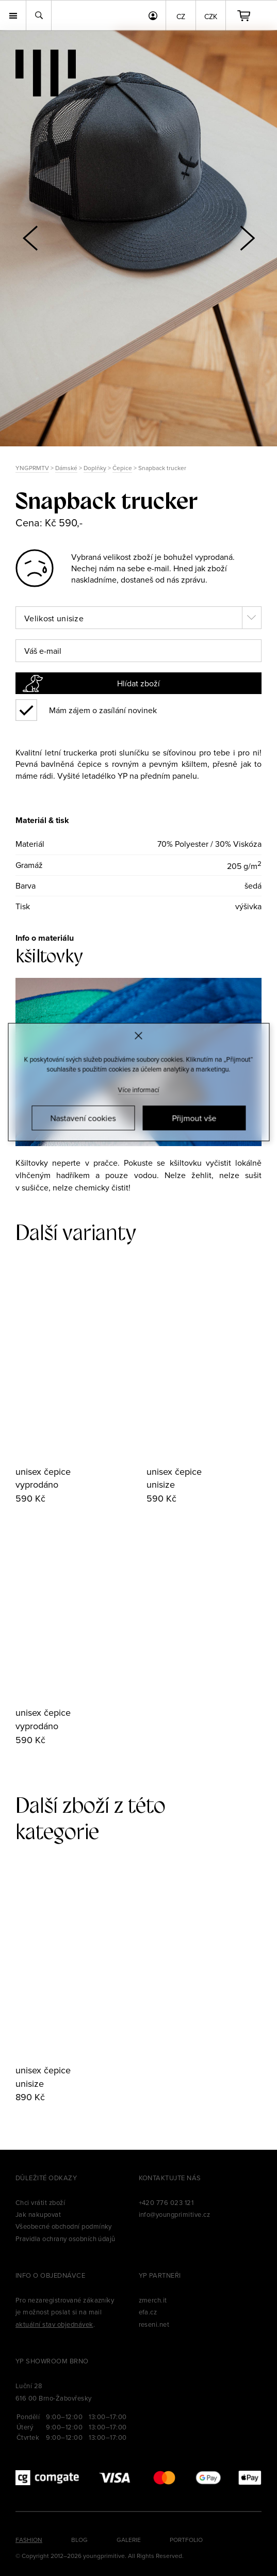 The width and height of the screenshot is (277, 2576). What do you see at coordinates (153, 2300) in the screenshot?
I see `zmerch.it` at bounding box center [153, 2300].